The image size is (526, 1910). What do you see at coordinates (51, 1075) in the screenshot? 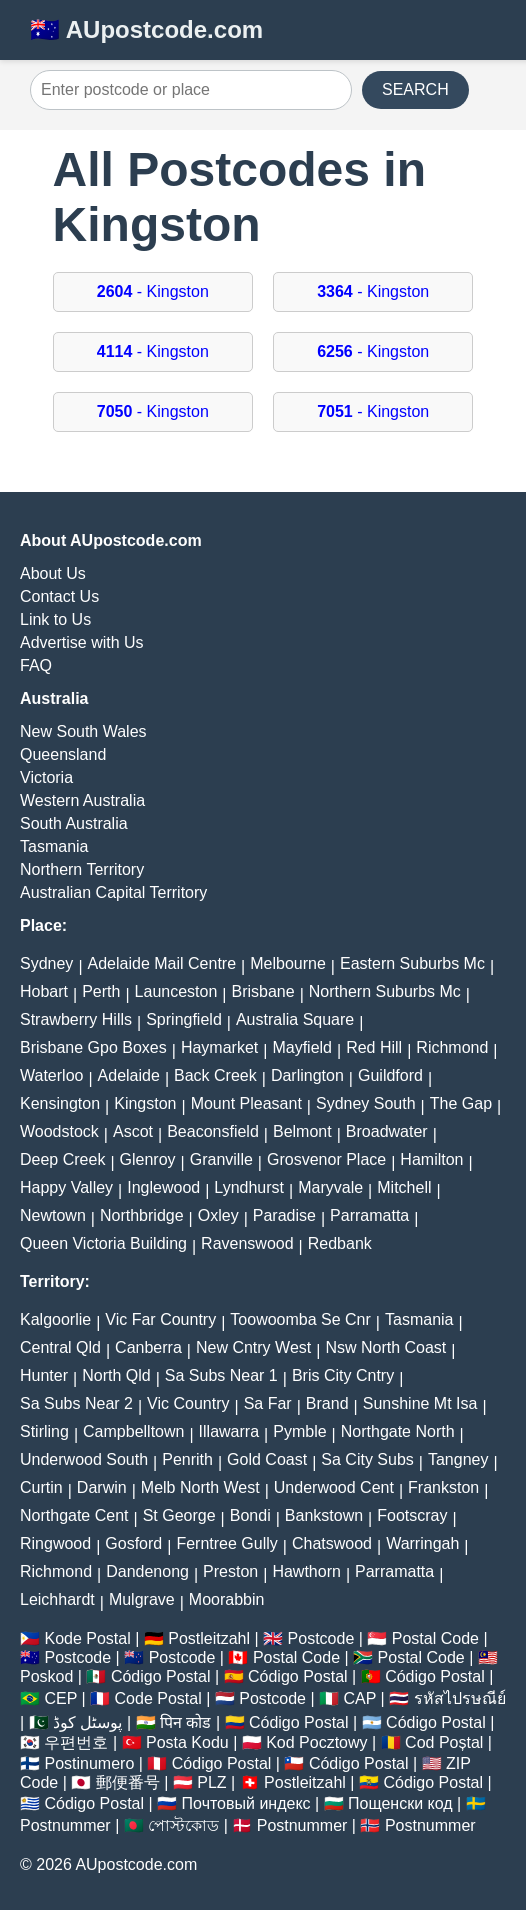
I see `Waterloo` at bounding box center [51, 1075].